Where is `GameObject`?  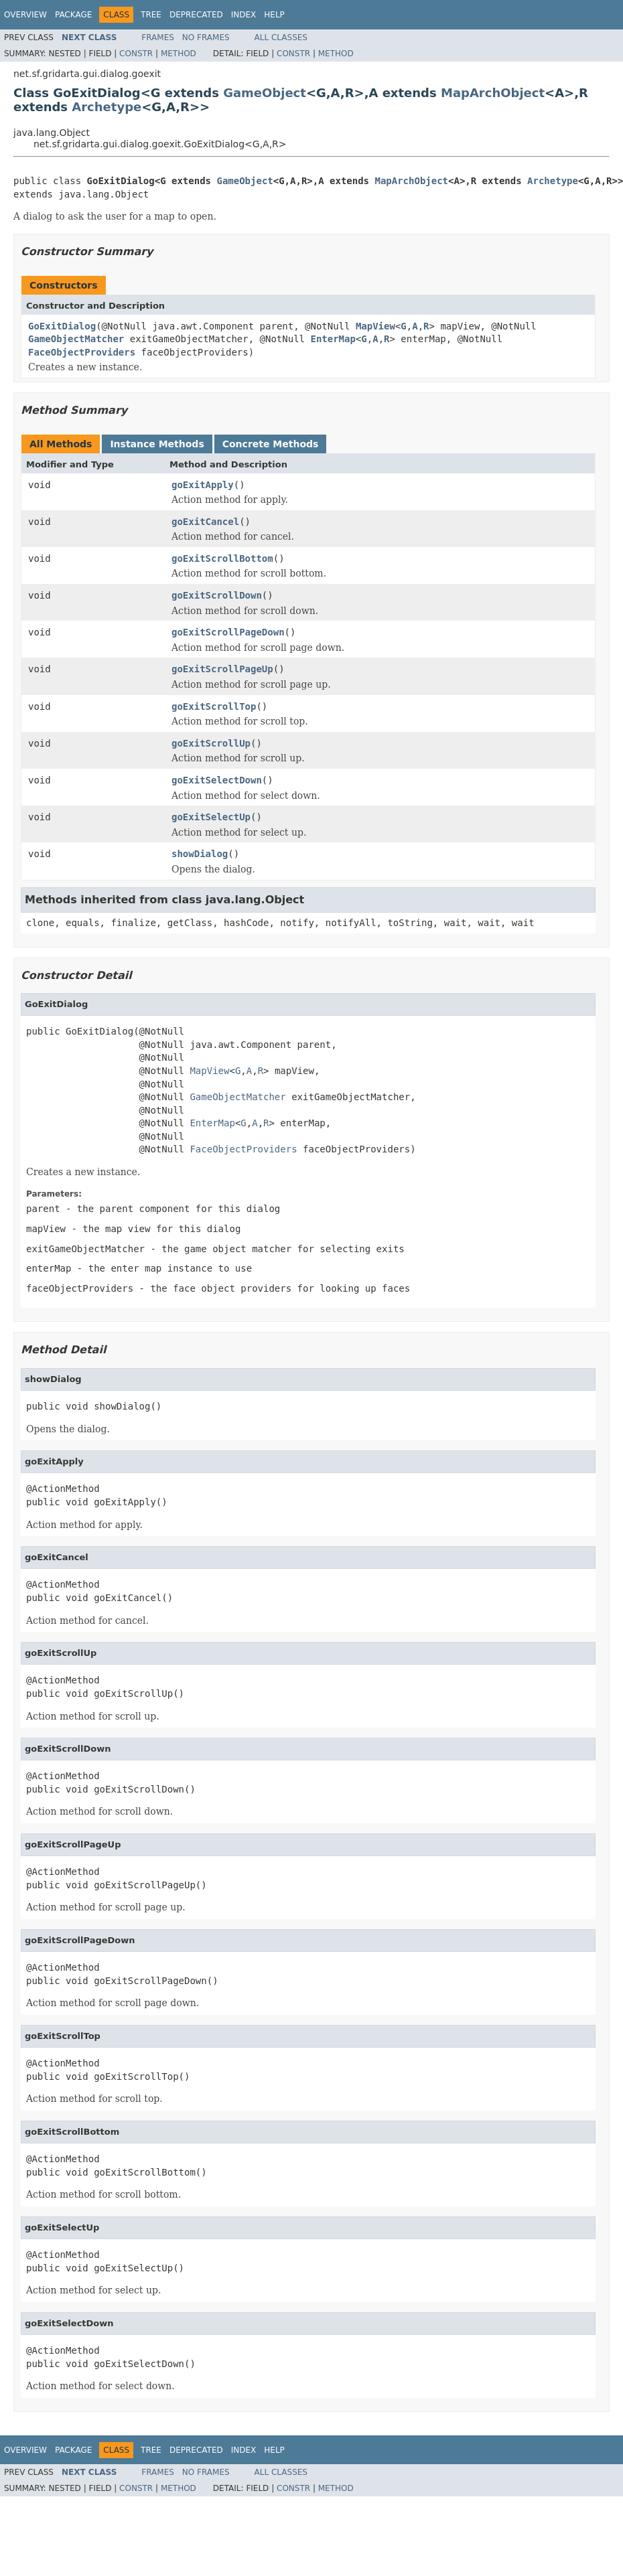 GameObject is located at coordinates (264, 93).